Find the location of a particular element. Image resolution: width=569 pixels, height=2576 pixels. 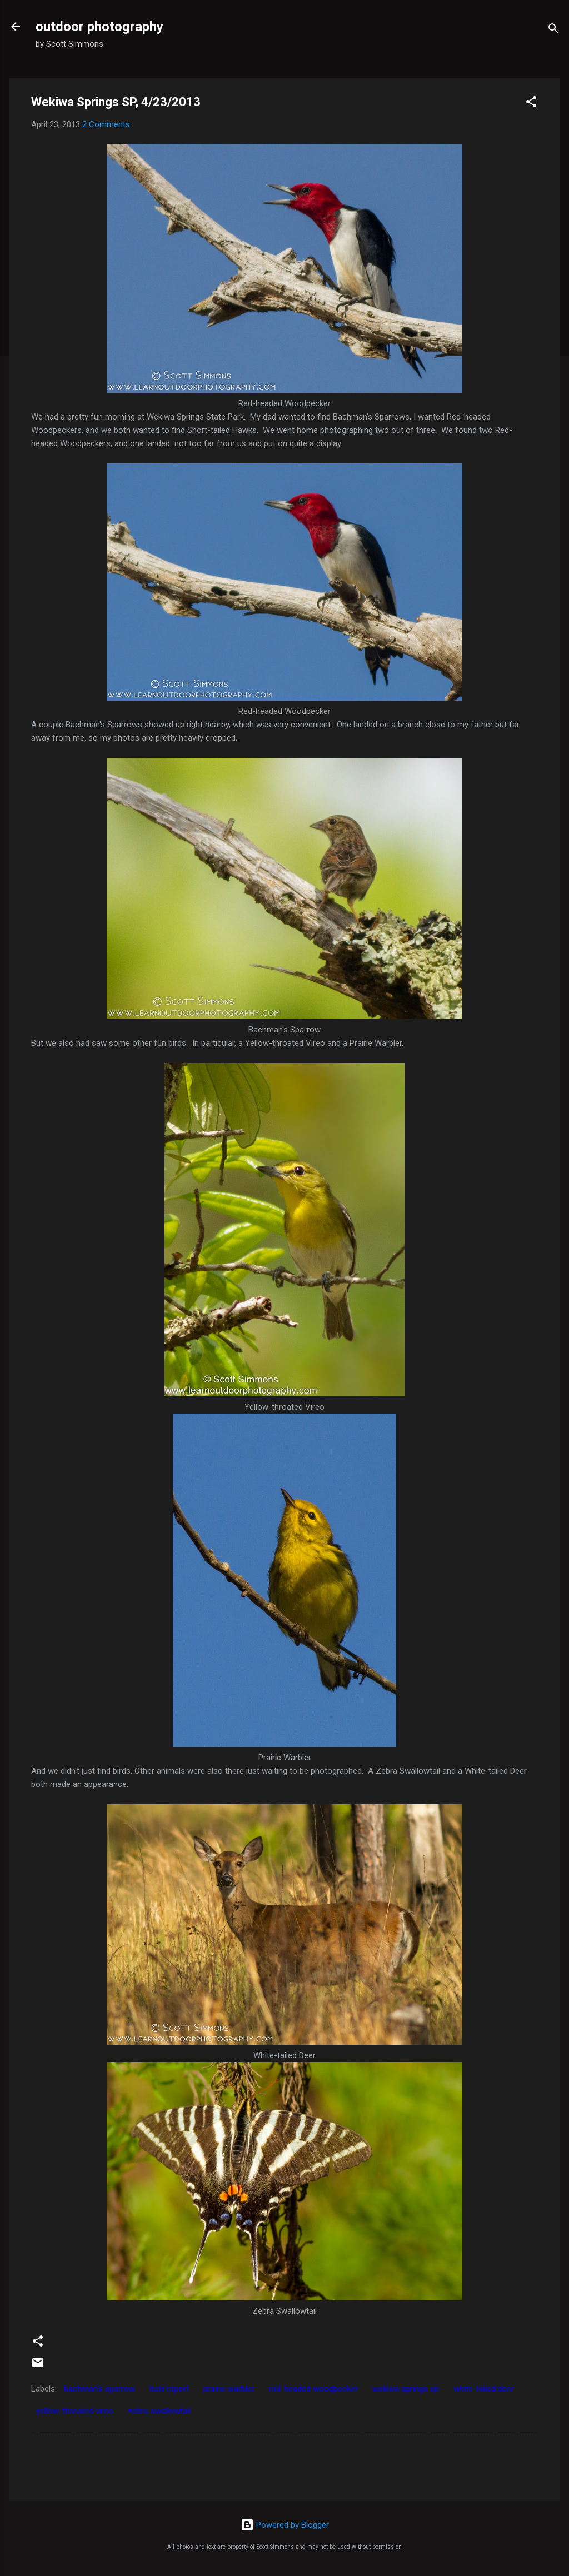

Powered by Blogger is located at coordinates (285, 2525).